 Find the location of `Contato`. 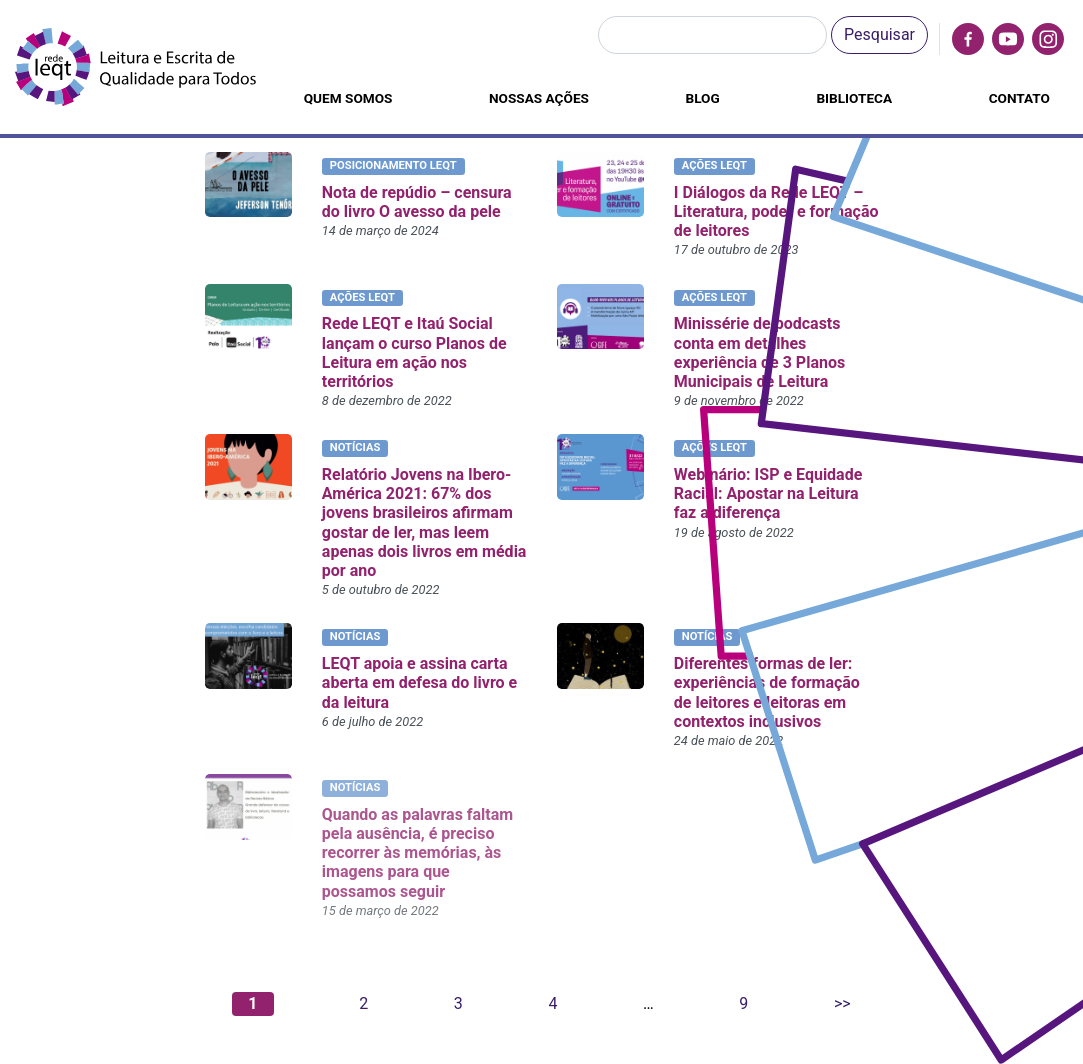

Contato is located at coordinates (1019, 98).